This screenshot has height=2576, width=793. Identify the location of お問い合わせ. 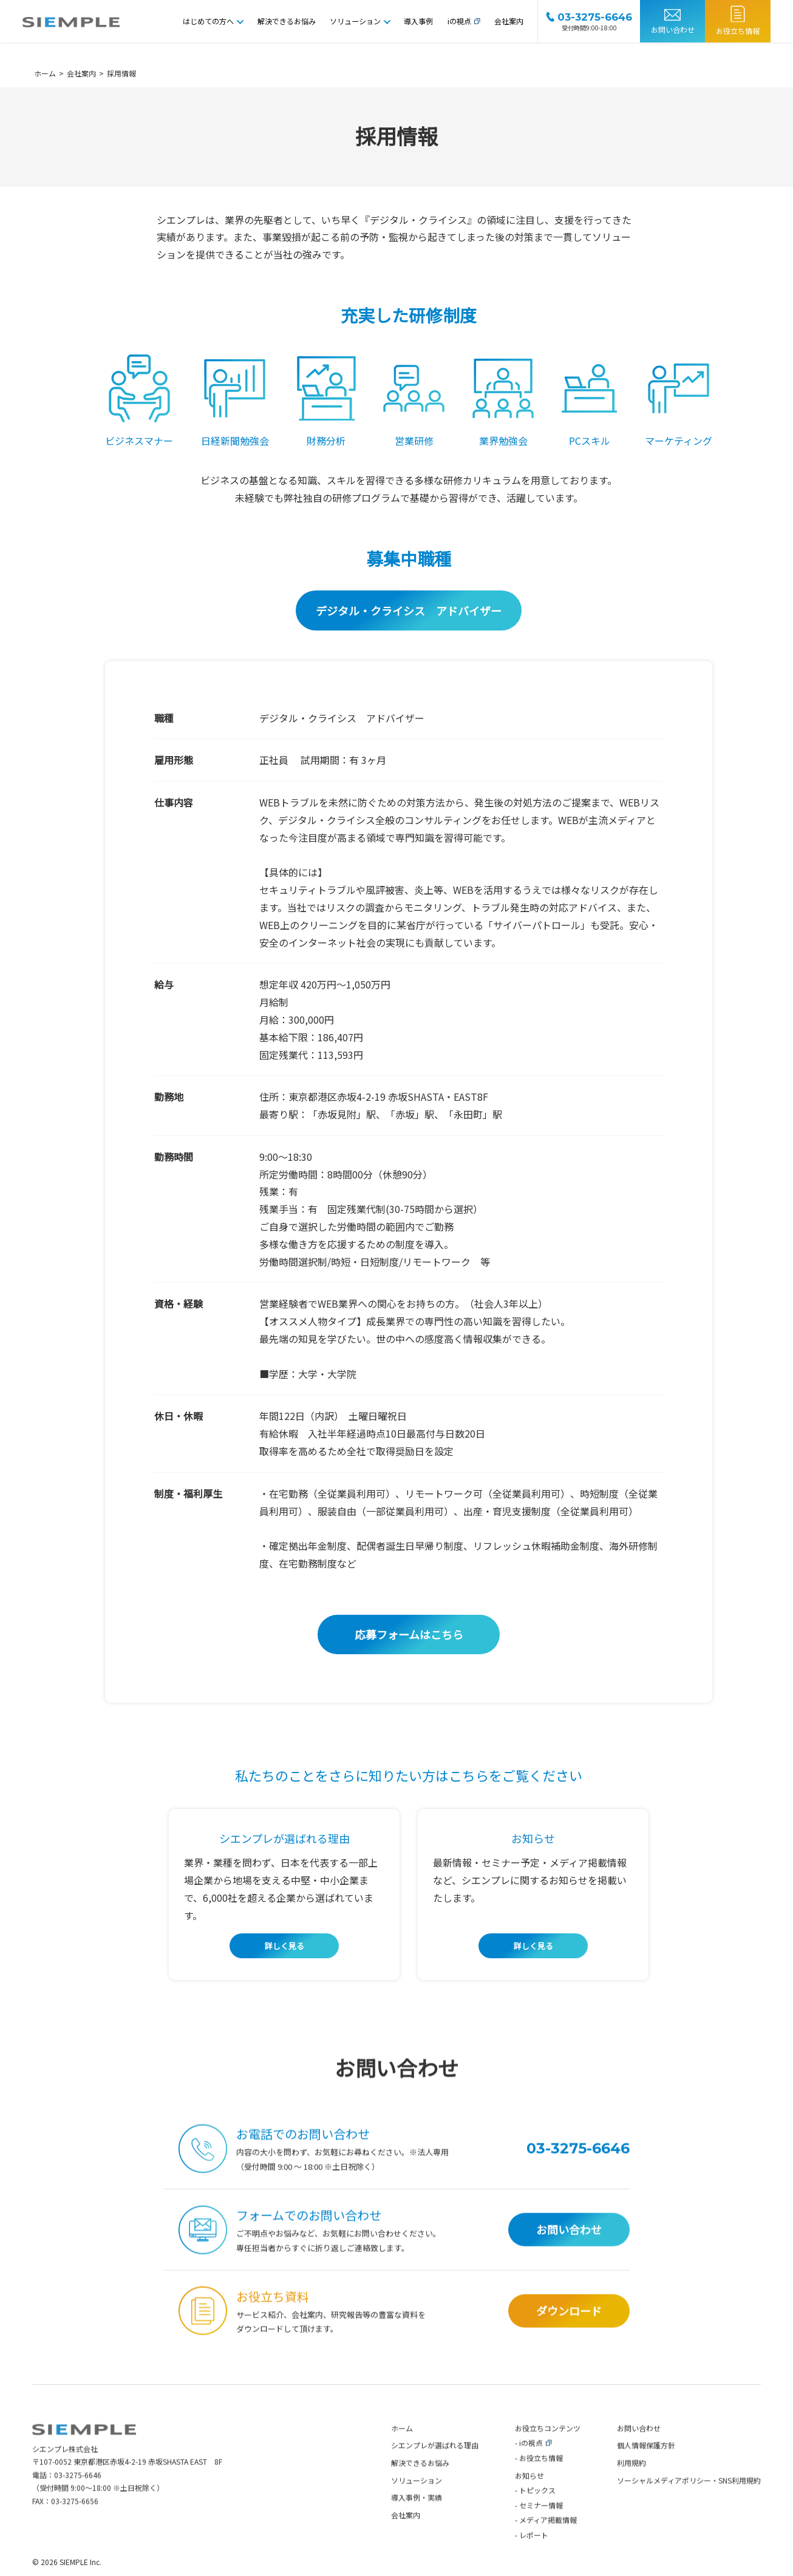
(673, 29).